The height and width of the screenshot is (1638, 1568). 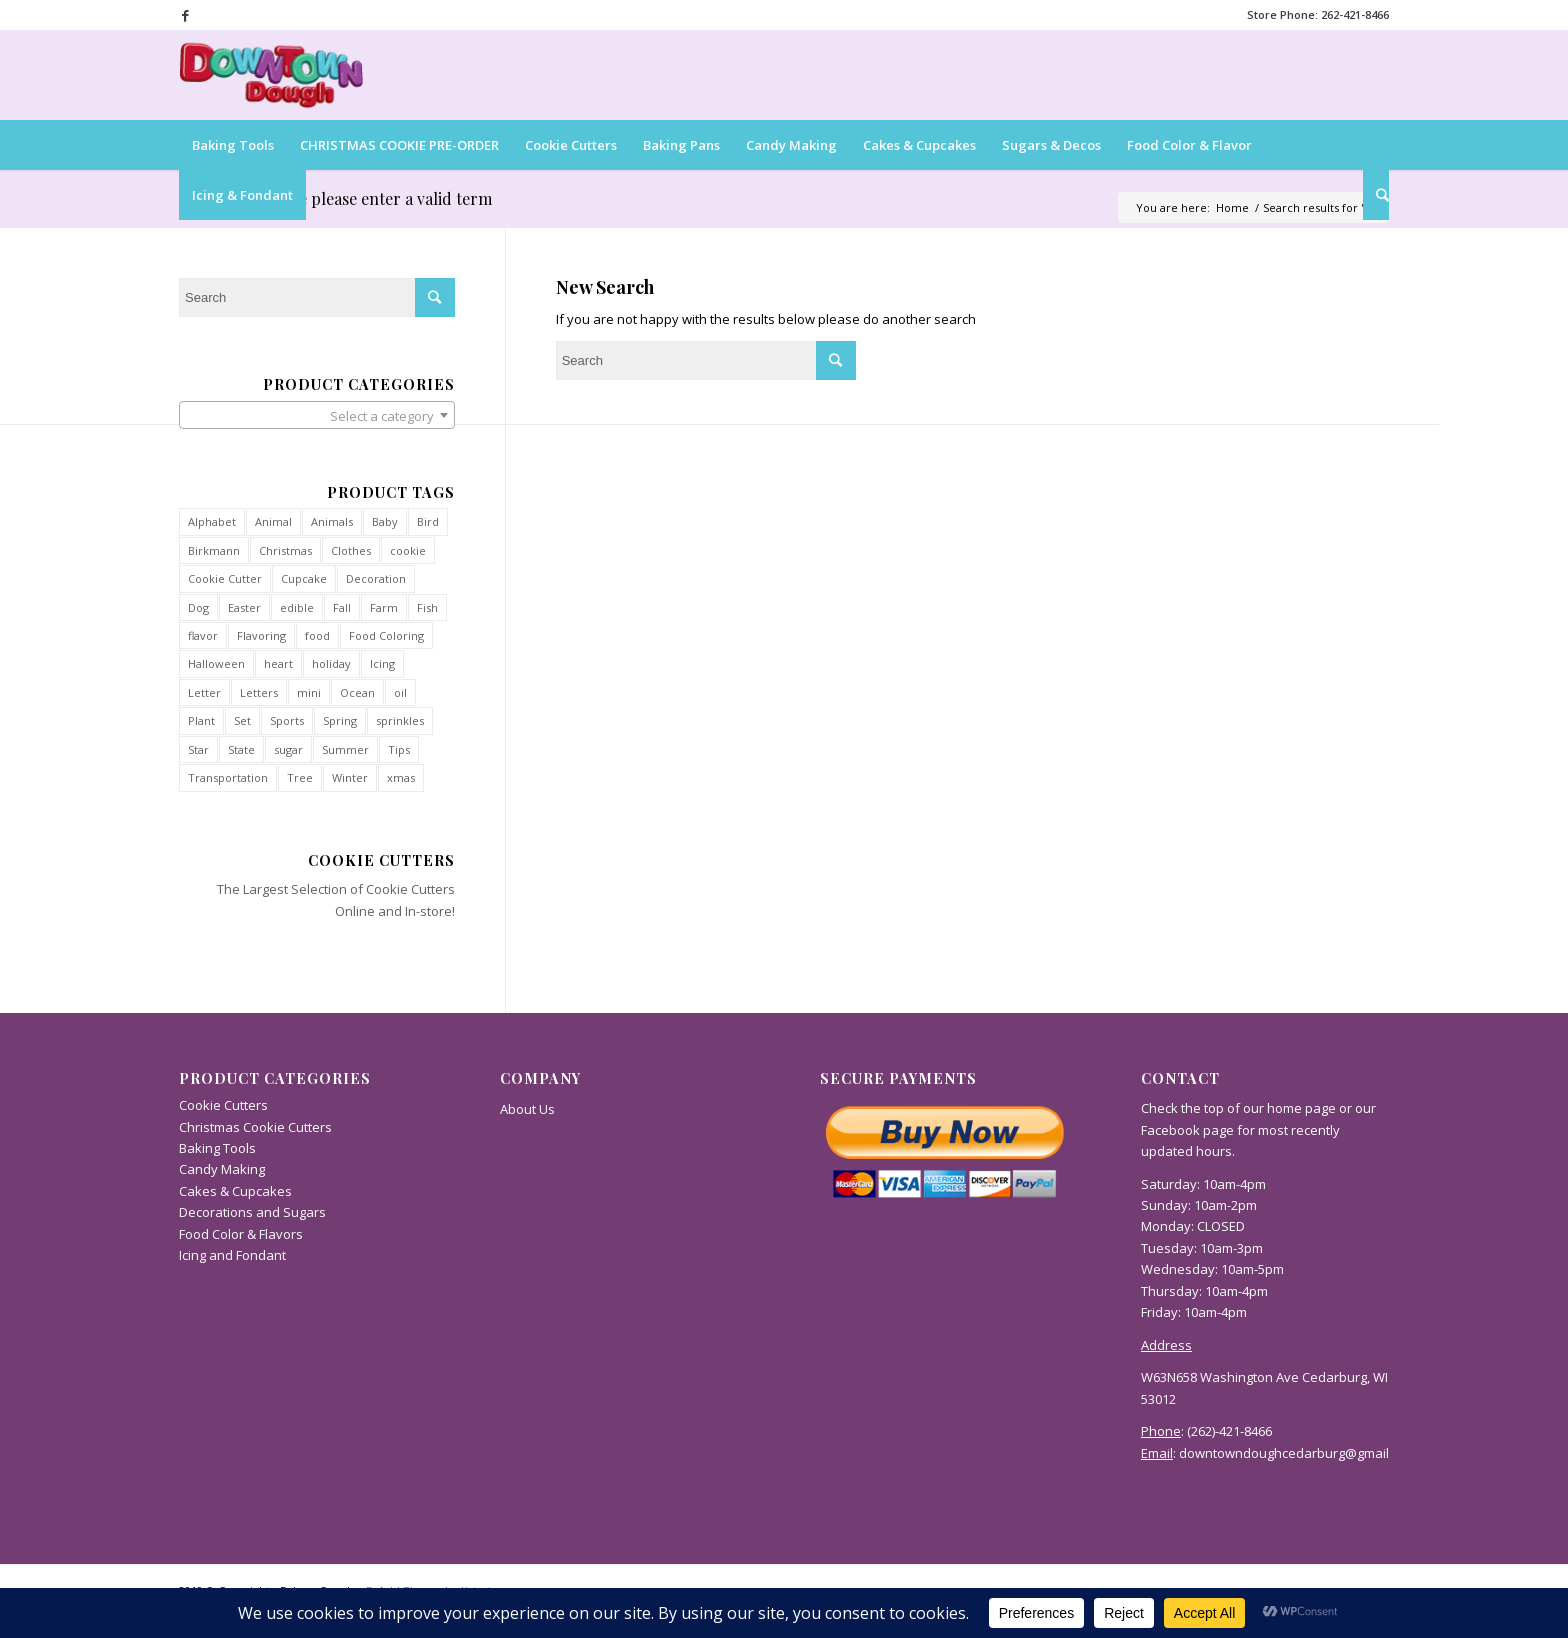 What do you see at coordinates (384, 607) in the screenshot?
I see `Farm [Farm (27 products)]` at bounding box center [384, 607].